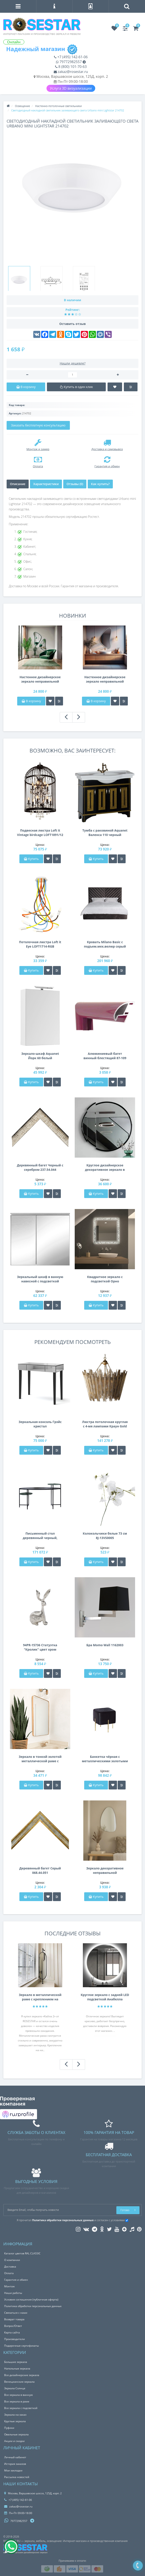  I want to click on Все зеркала в раме, so click(16, 2401).